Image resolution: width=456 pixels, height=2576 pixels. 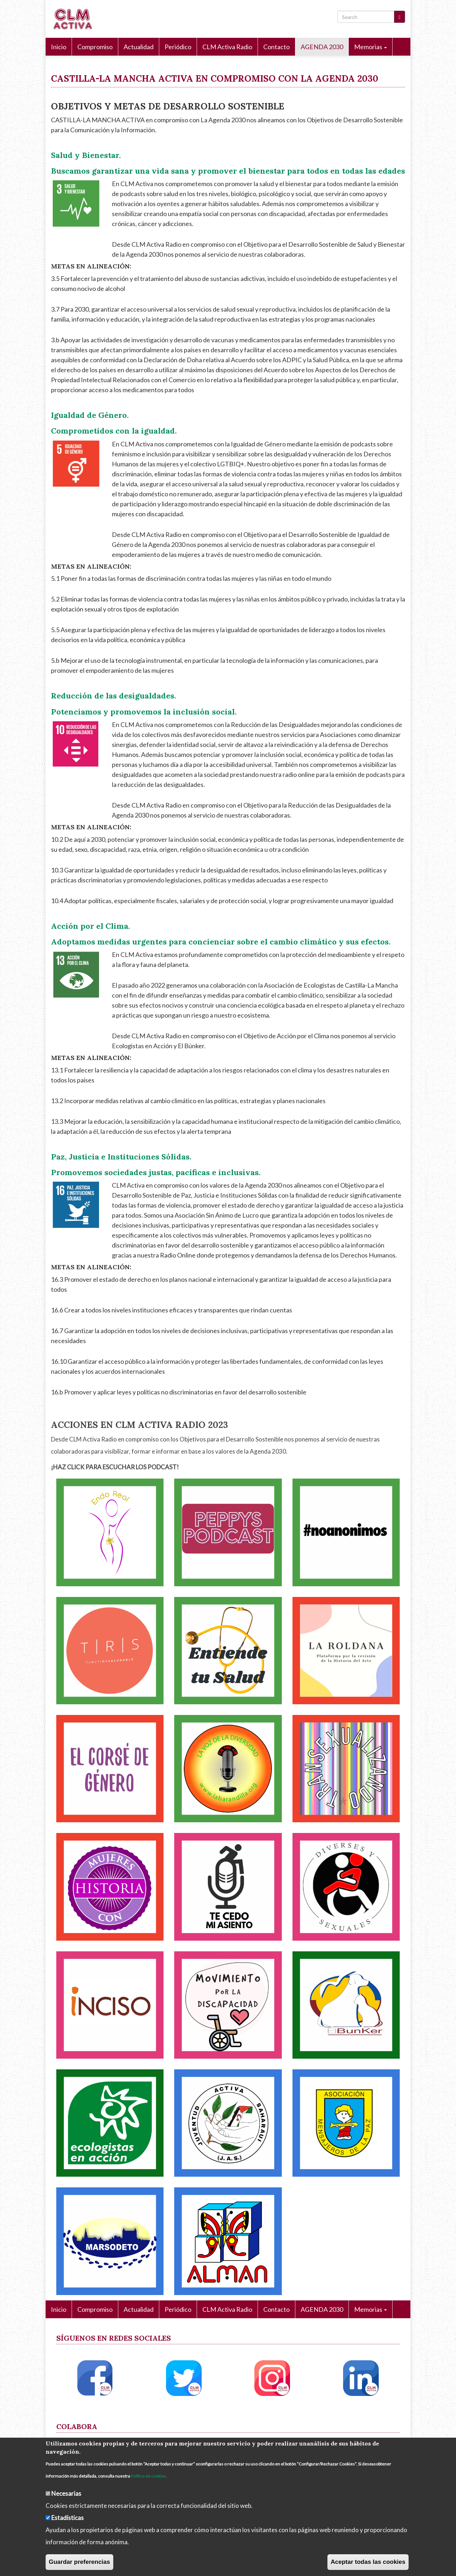 What do you see at coordinates (368, 2562) in the screenshot?
I see `Aceptar todas las cookies` at bounding box center [368, 2562].